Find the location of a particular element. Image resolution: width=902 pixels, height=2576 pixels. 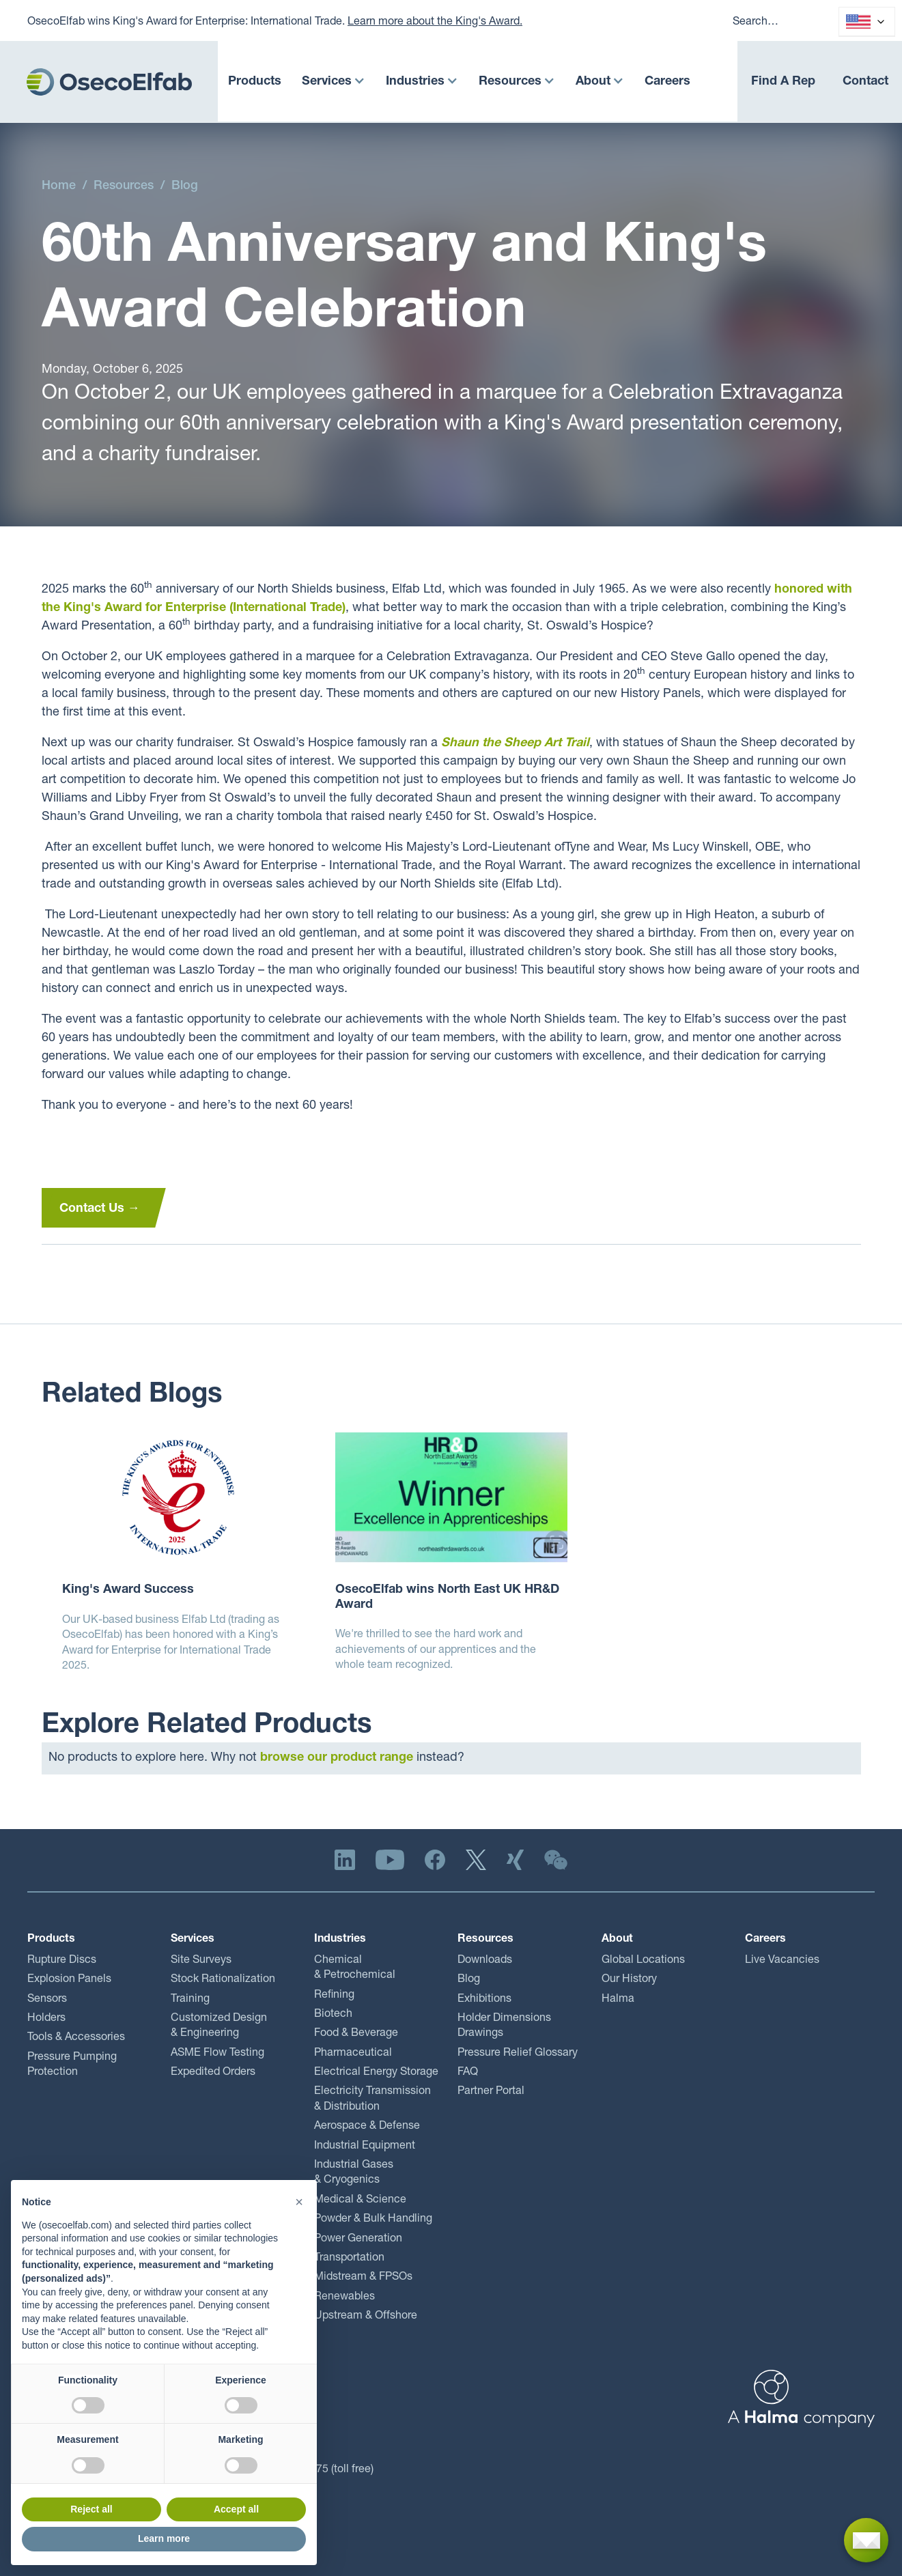

Holders is located at coordinates (46, 2018).